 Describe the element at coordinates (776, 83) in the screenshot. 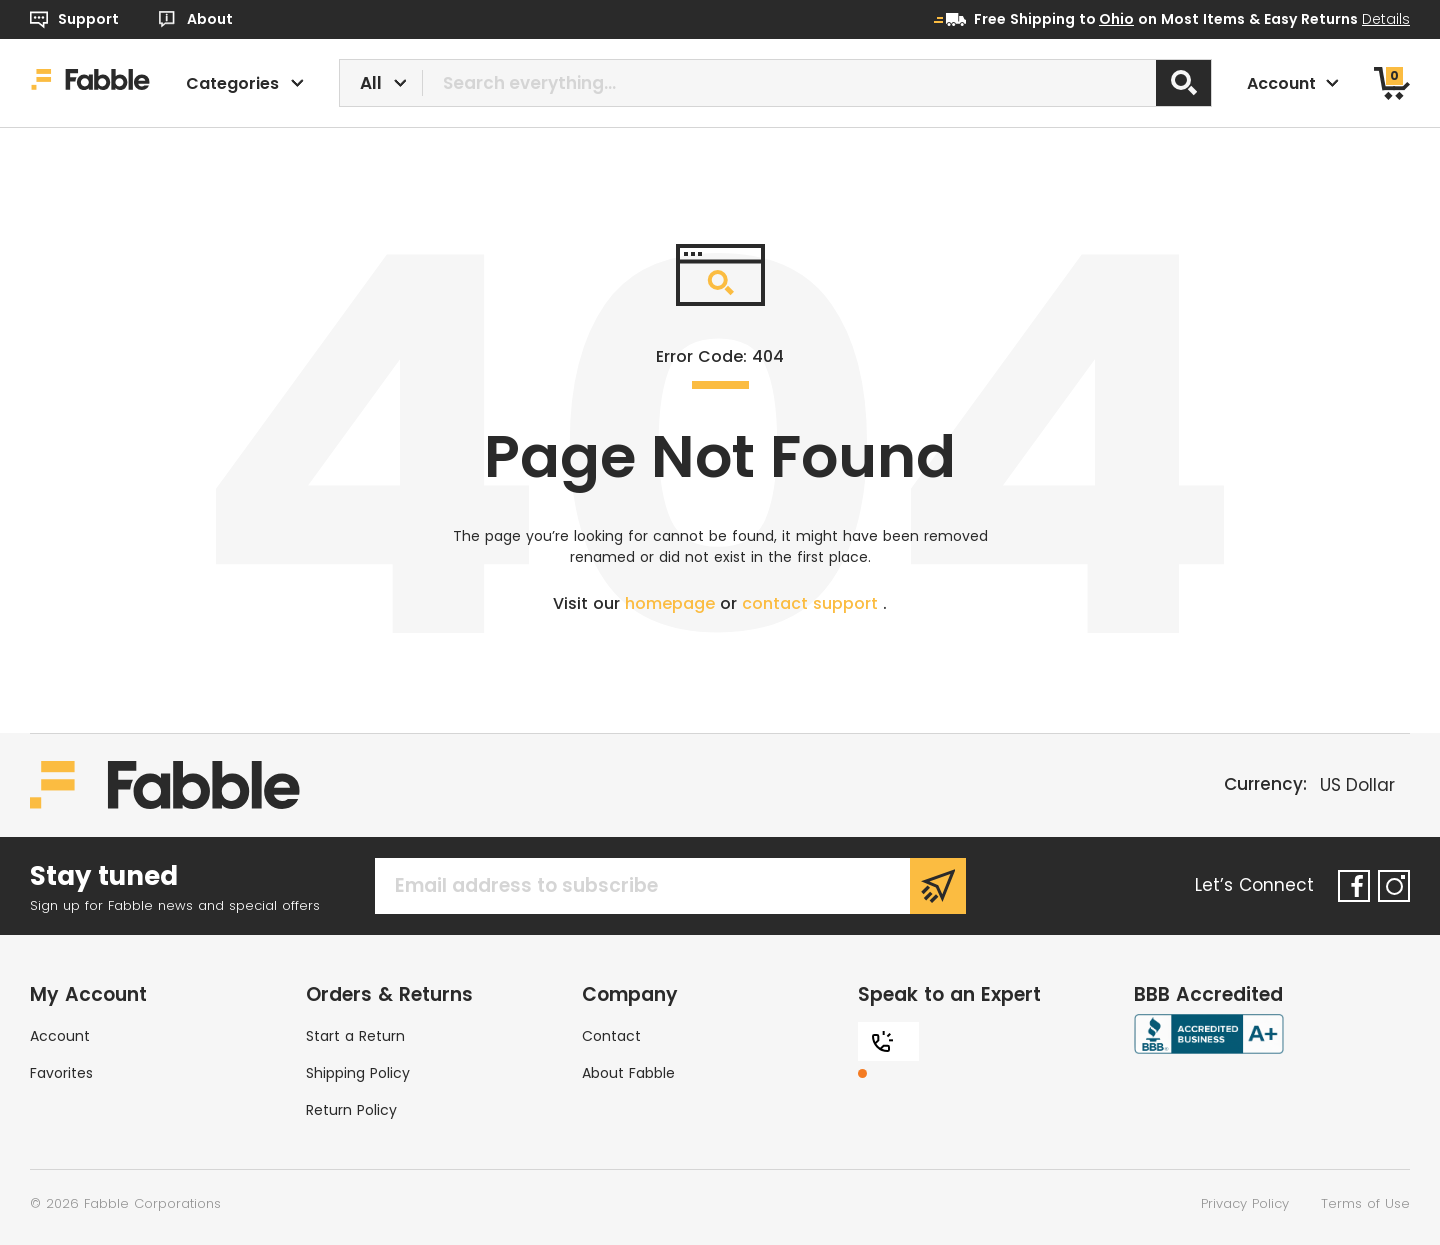

I see `[combobox]` at that location.